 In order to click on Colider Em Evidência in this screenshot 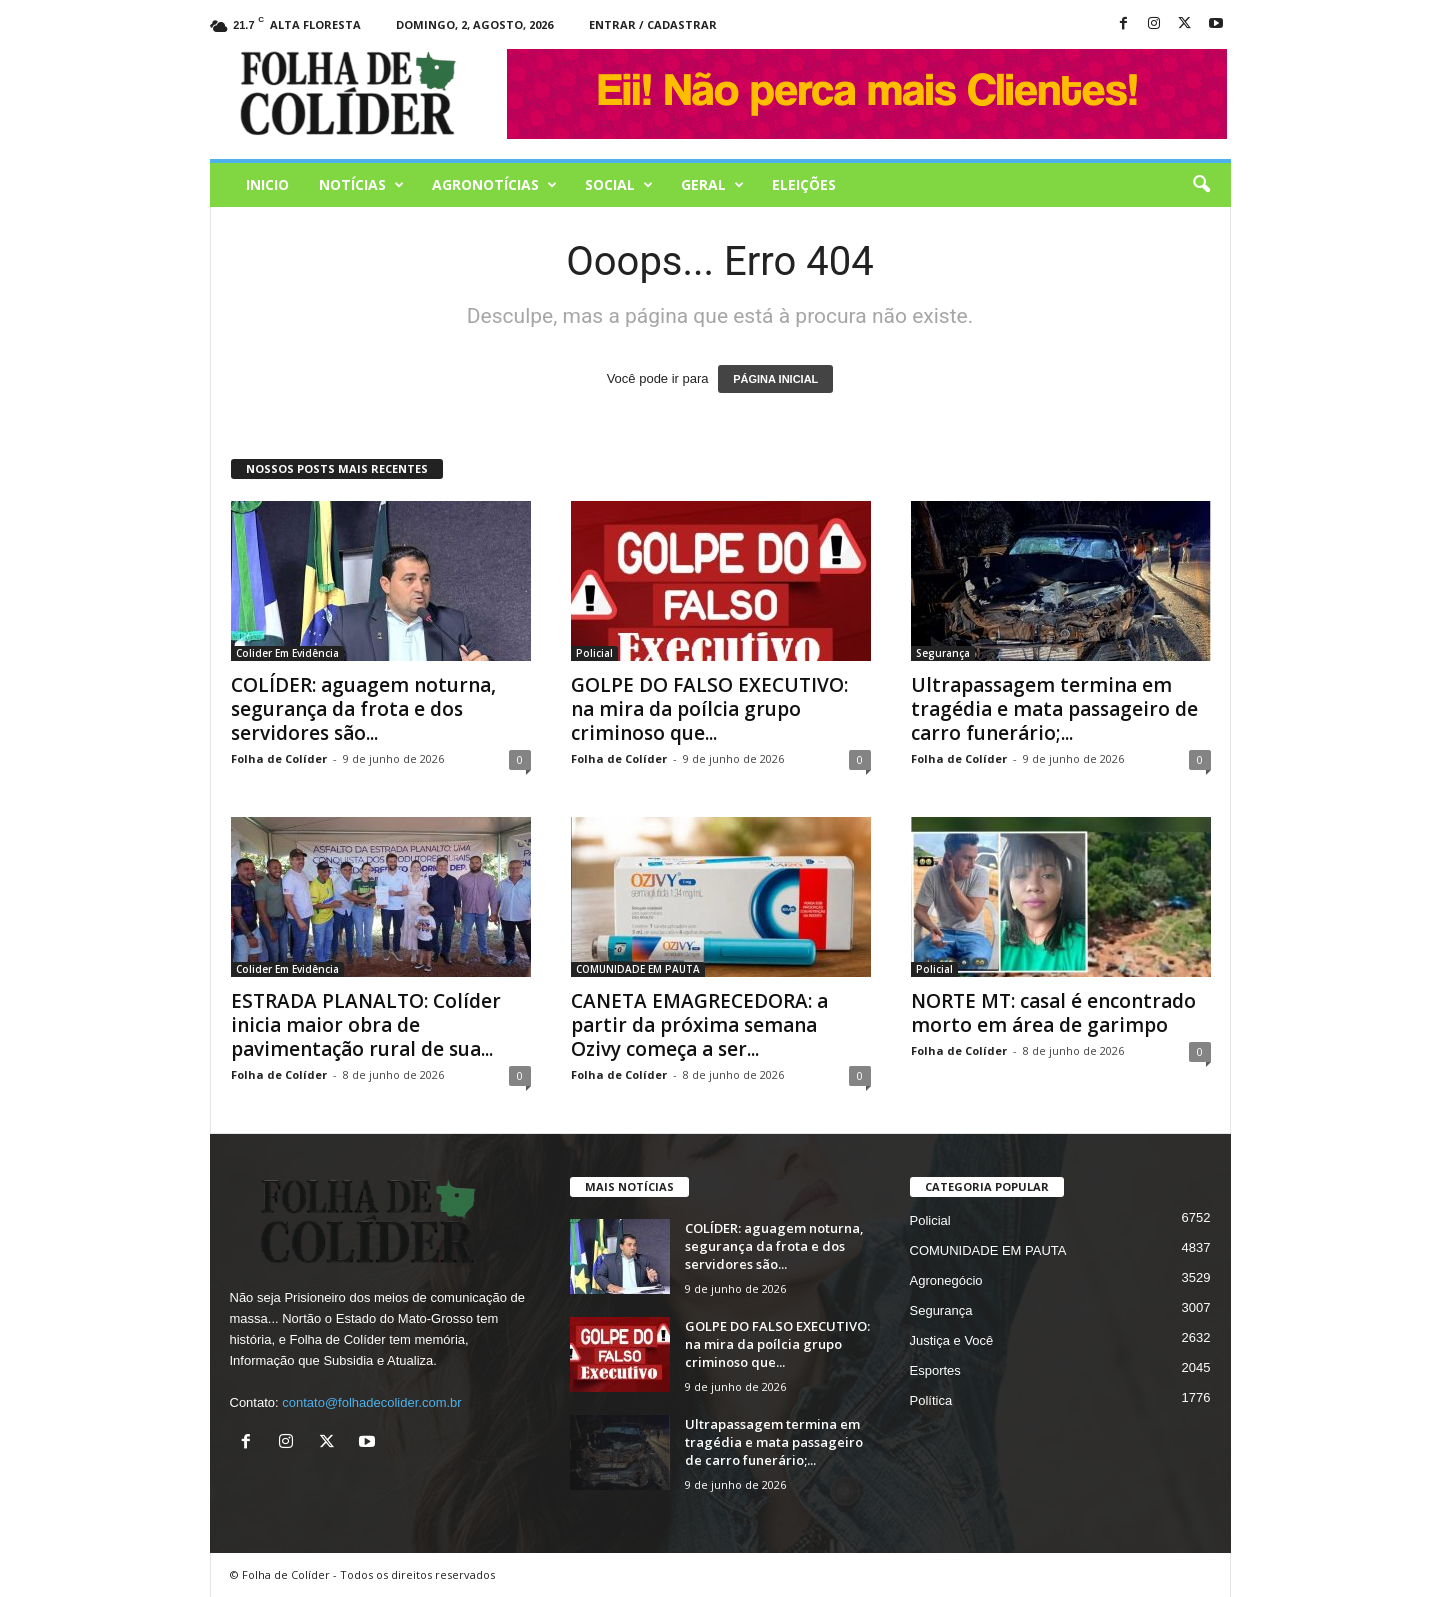, I will do `click(287, 653)`.